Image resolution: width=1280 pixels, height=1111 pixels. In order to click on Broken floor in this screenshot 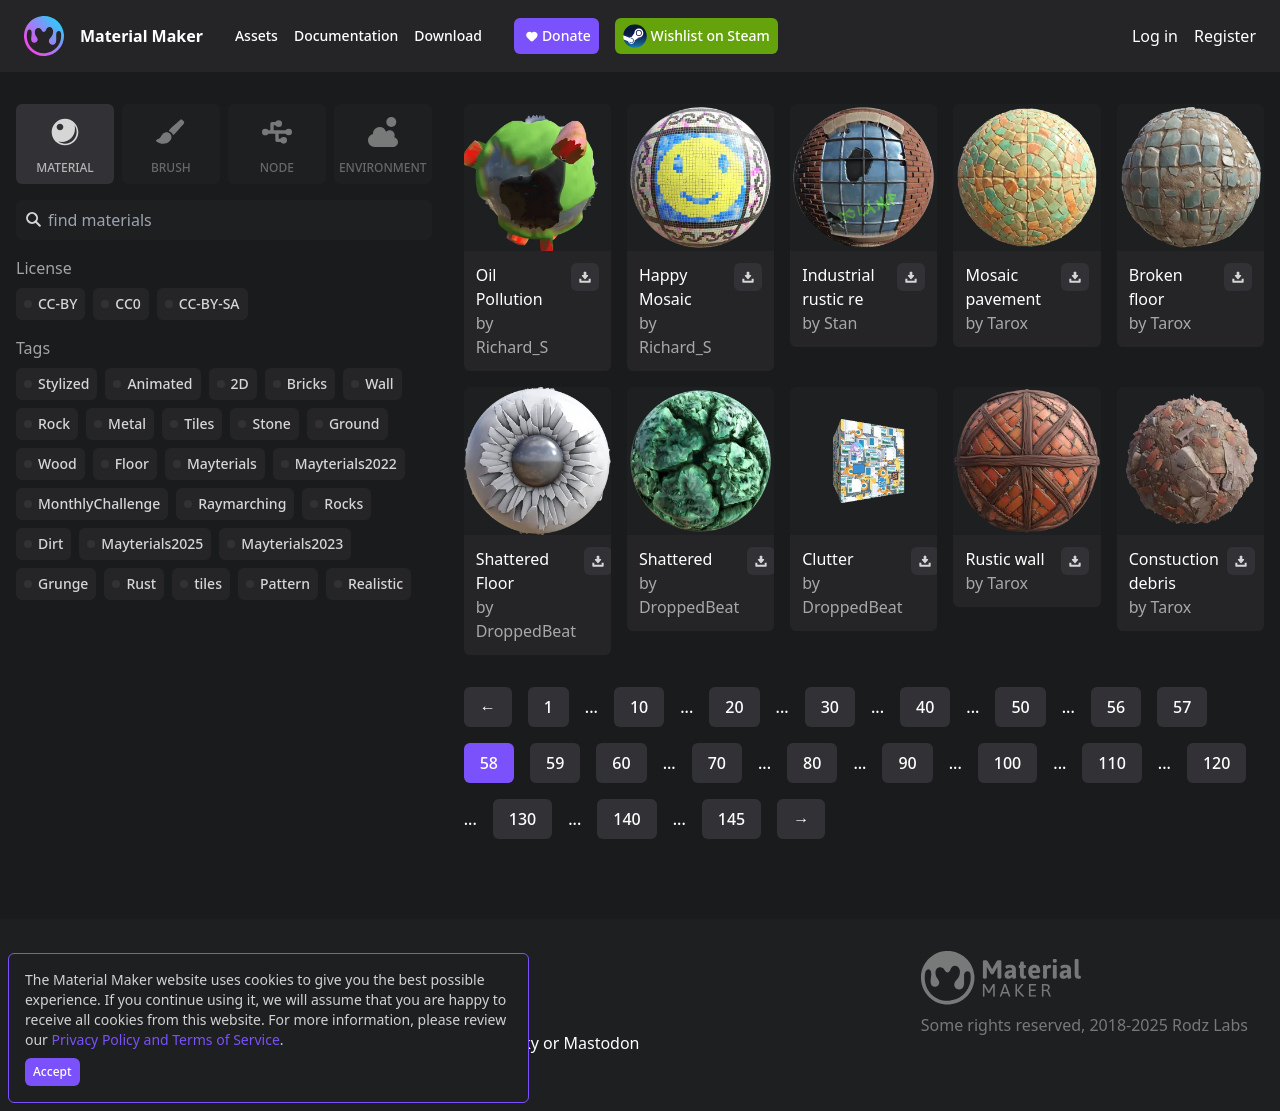, I will do `click(1156, 287)`.